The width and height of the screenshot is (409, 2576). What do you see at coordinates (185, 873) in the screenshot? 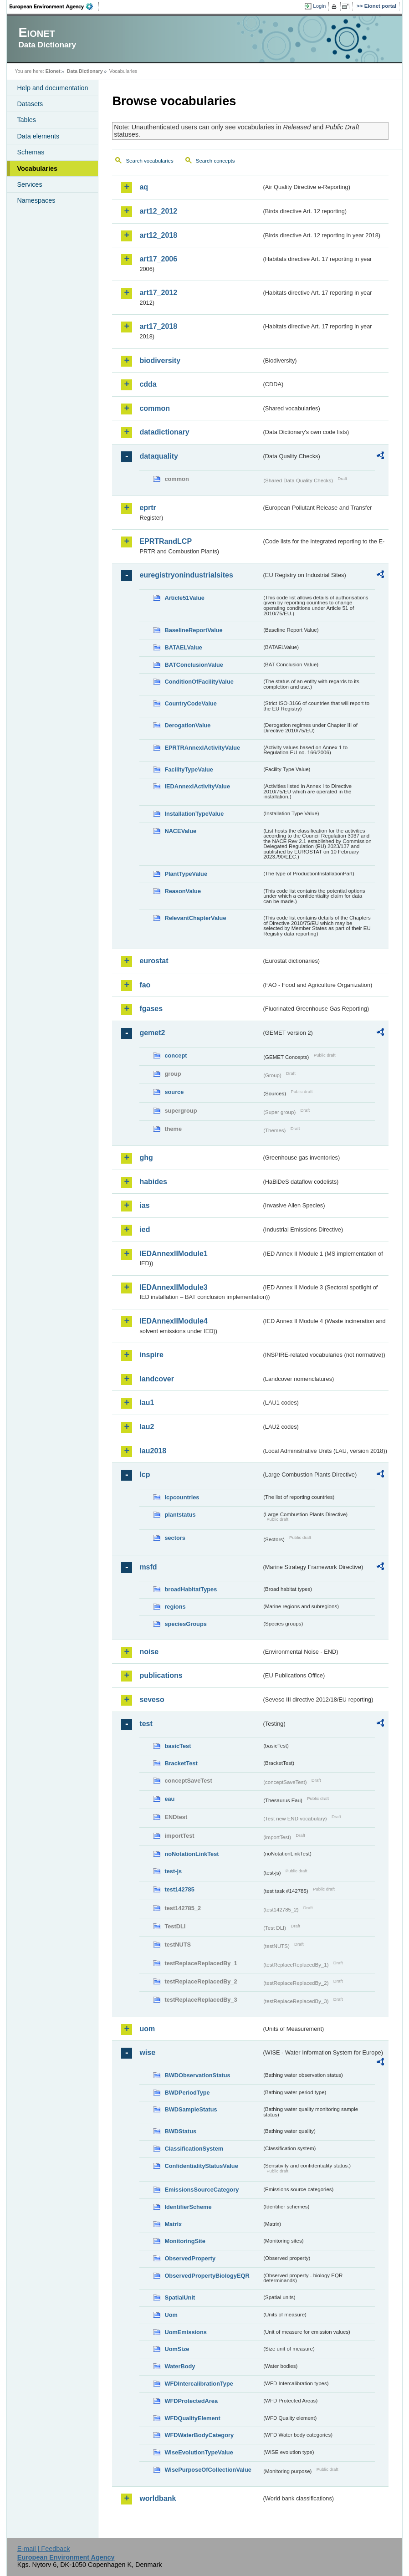
I see `PlantTypeValue` at bounding box center [185, 873].